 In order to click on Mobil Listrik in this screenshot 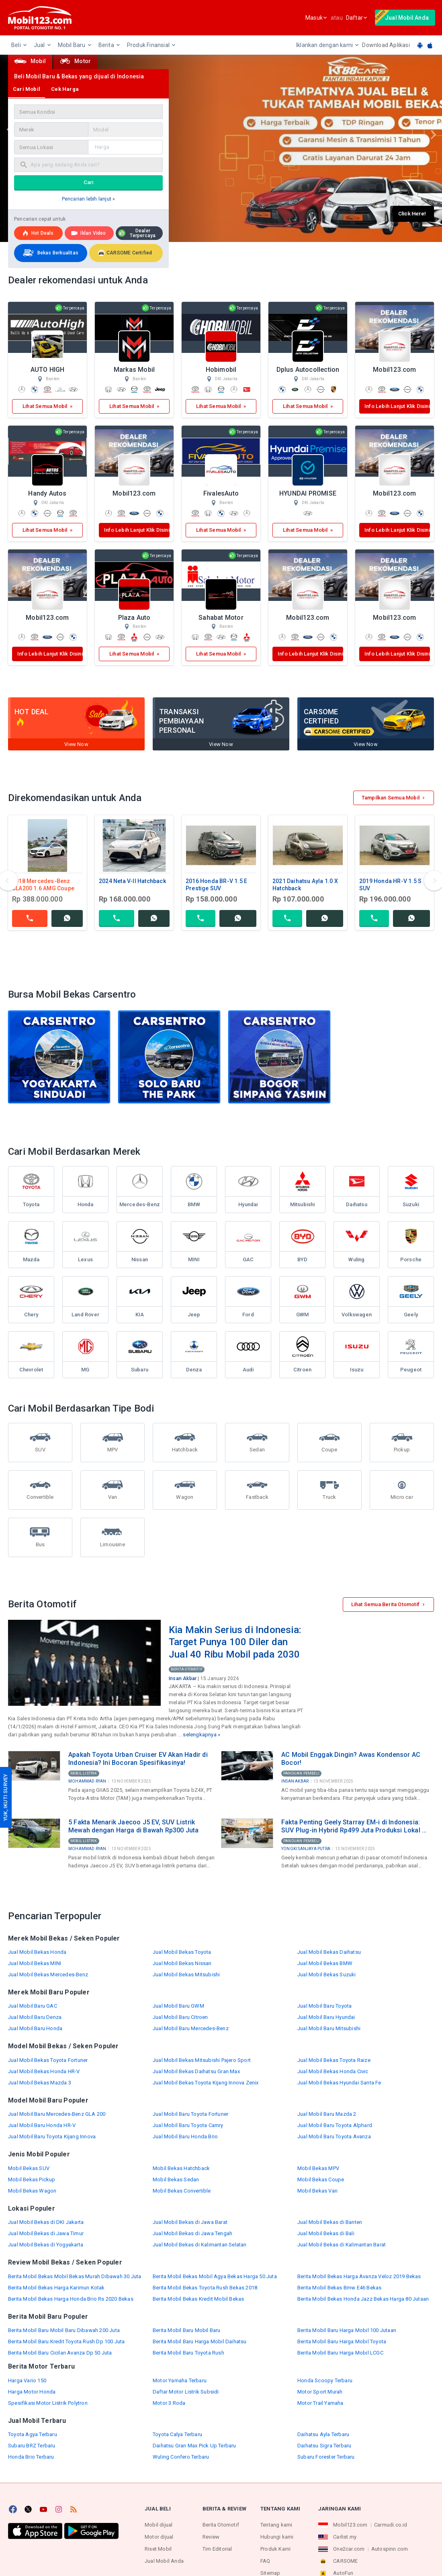, I will do `click(83, 1773)`.